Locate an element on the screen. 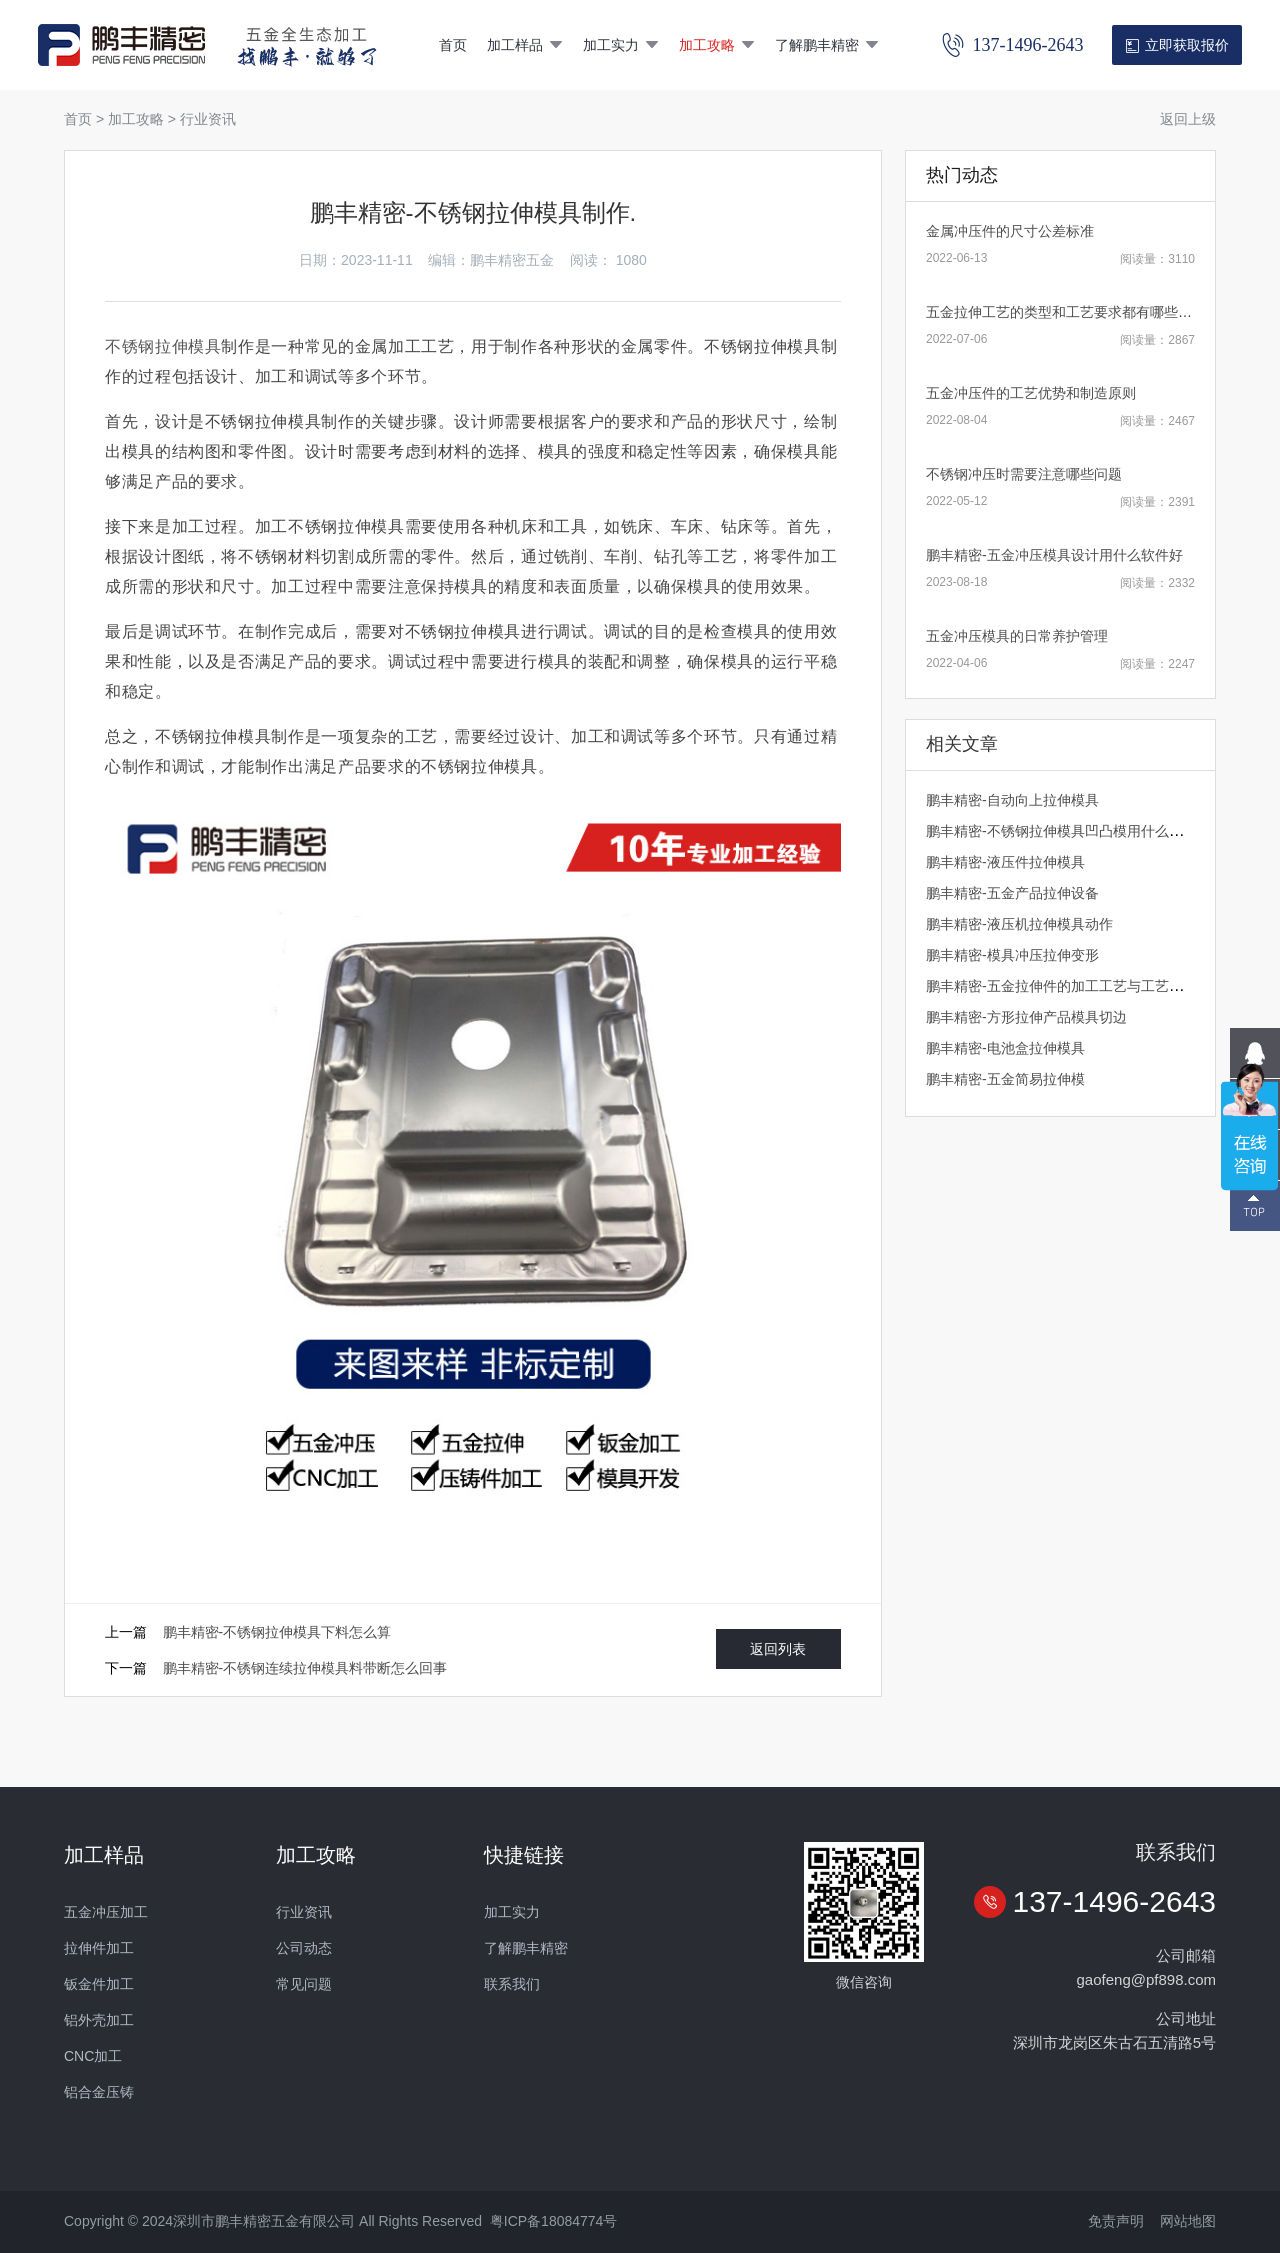 The width and height of the screenshot is (1280, 2253). 鹏丰精密-液压件拉伸模具 is located at coordinates (1005, 862).